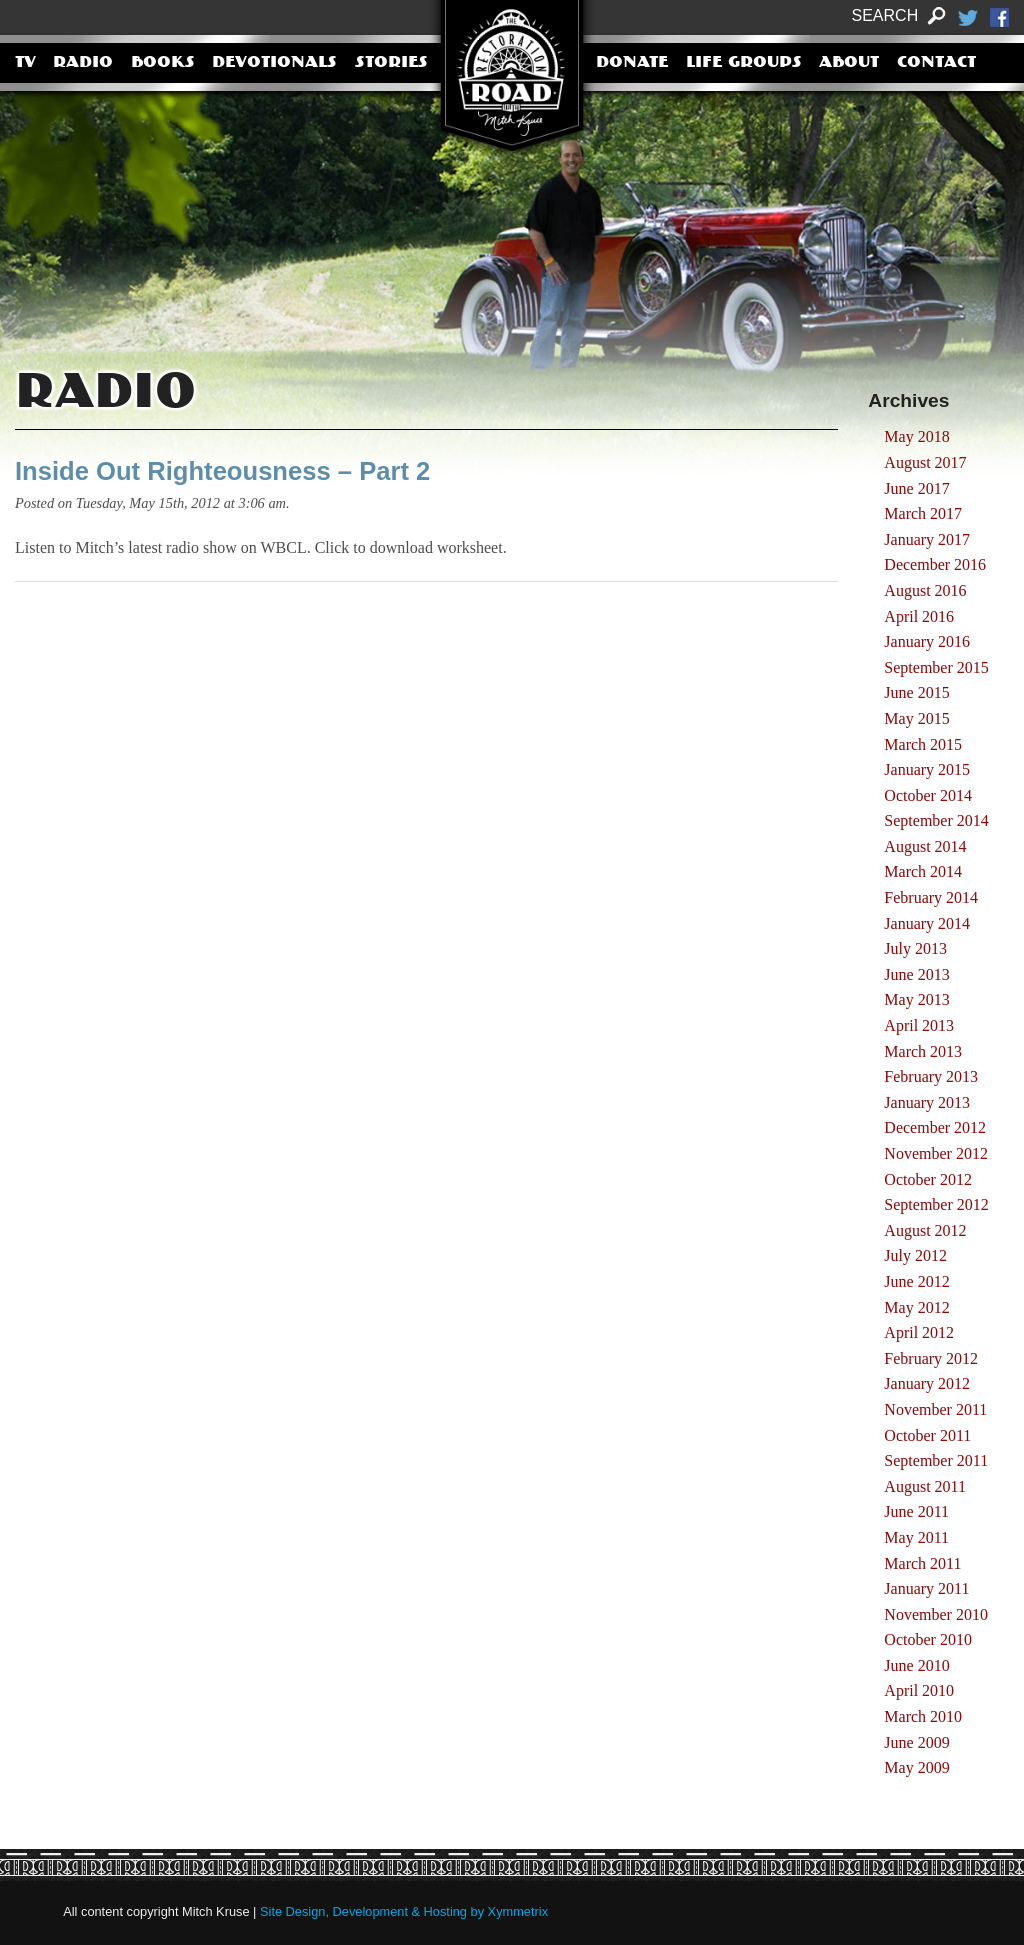 This screenshot has height=1945, width=1024. What do you see at coordinates (935, 1409) in the screenshot?
I see `November 2011` at bounding box center [935, 1409].